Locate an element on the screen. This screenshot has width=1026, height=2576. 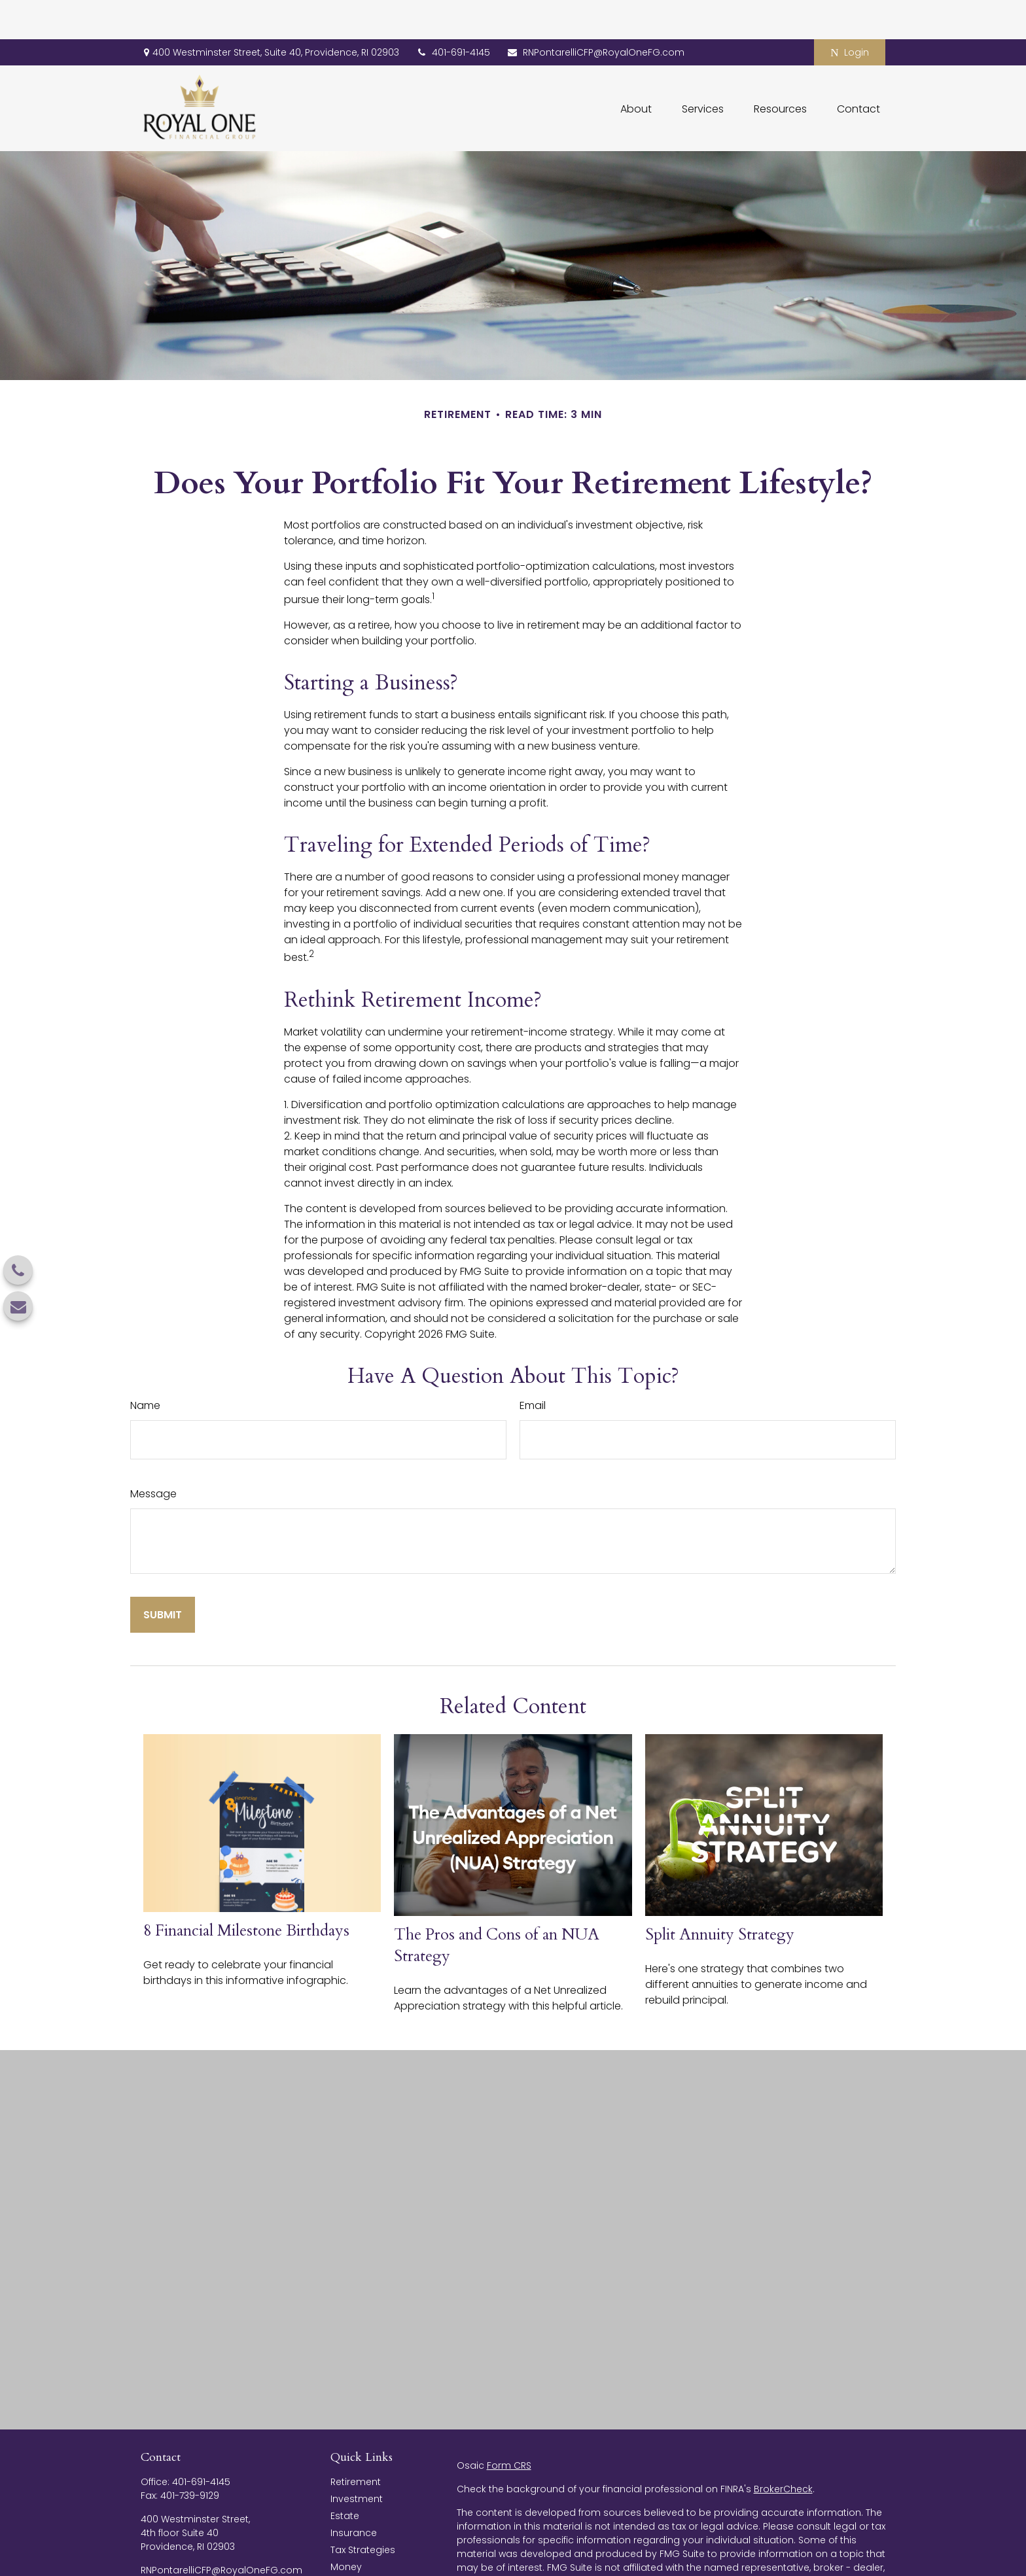
BrokerCheck is located at coordinates (783, 2449).